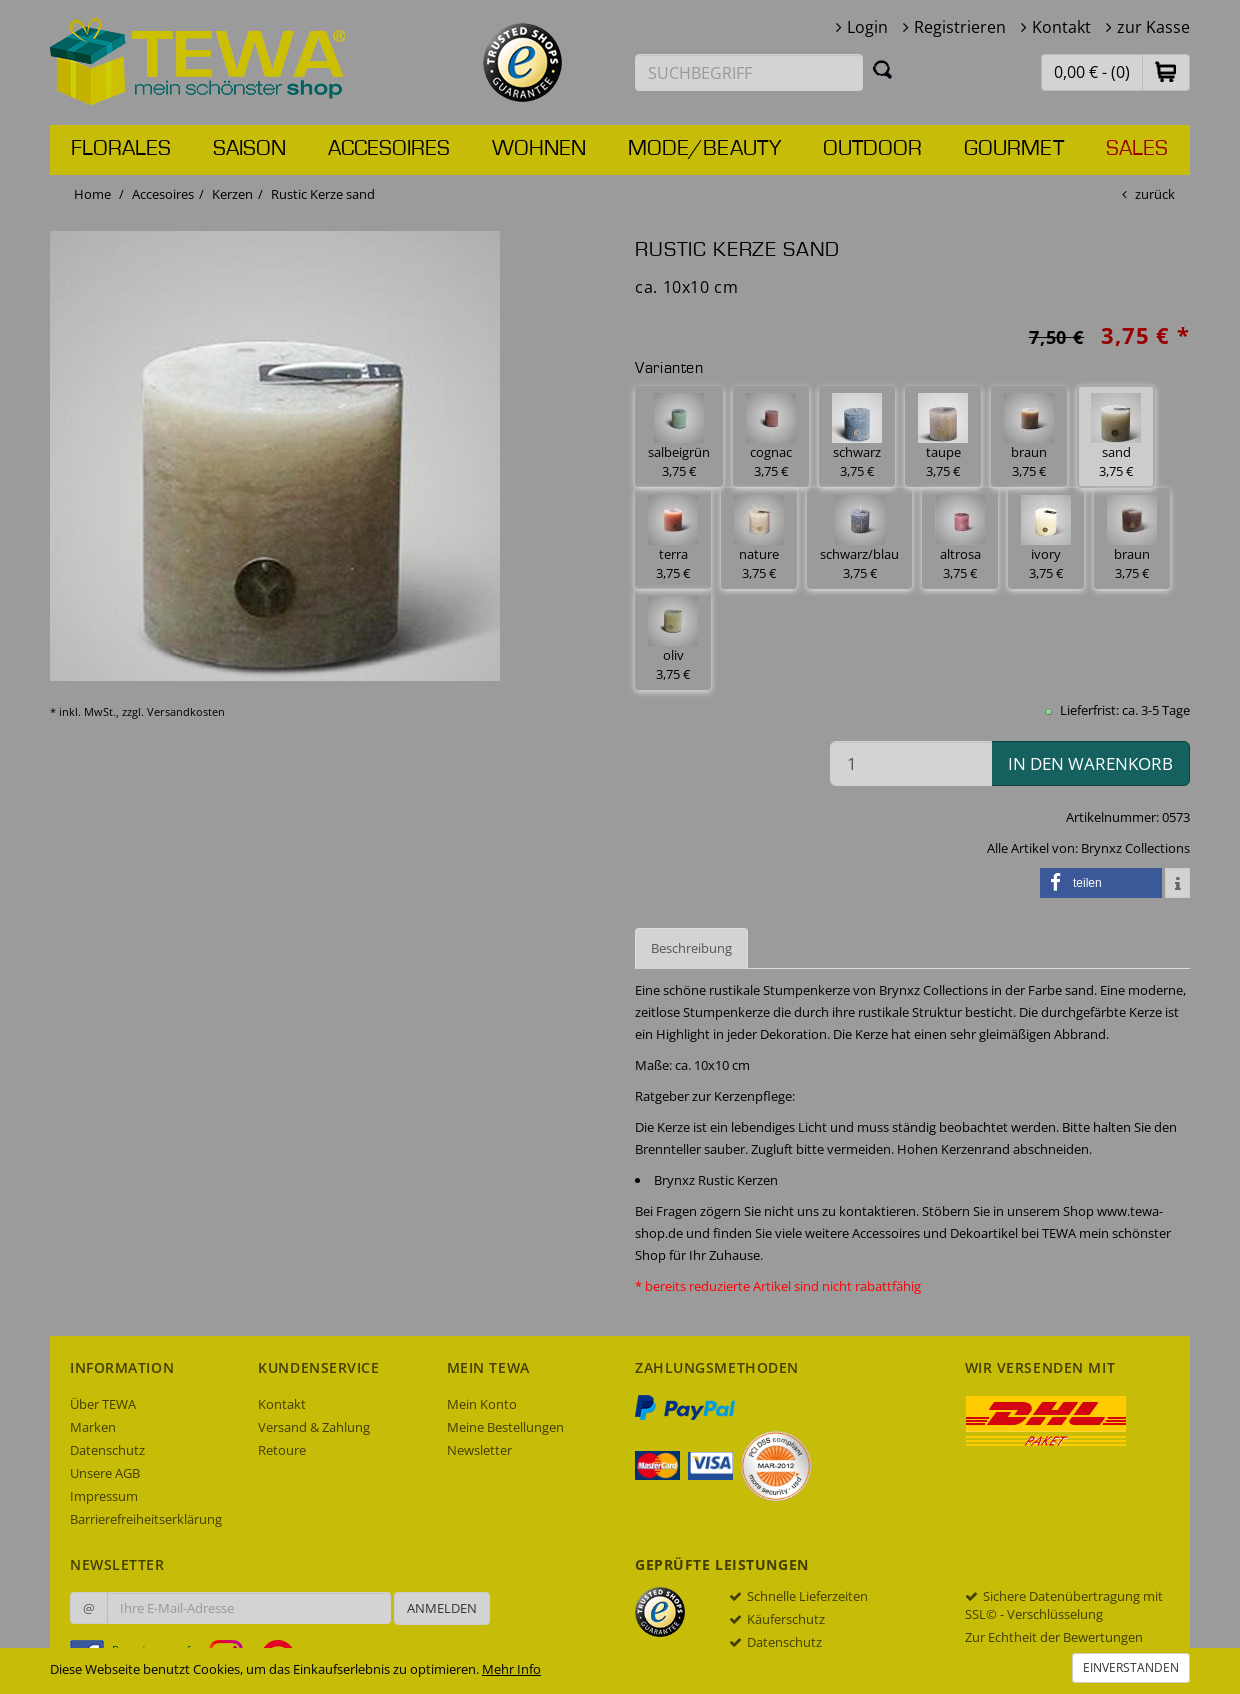 The width and height of the screenshot is (1240, 1694). I want to click on Kontakt, so click(1061, 27).